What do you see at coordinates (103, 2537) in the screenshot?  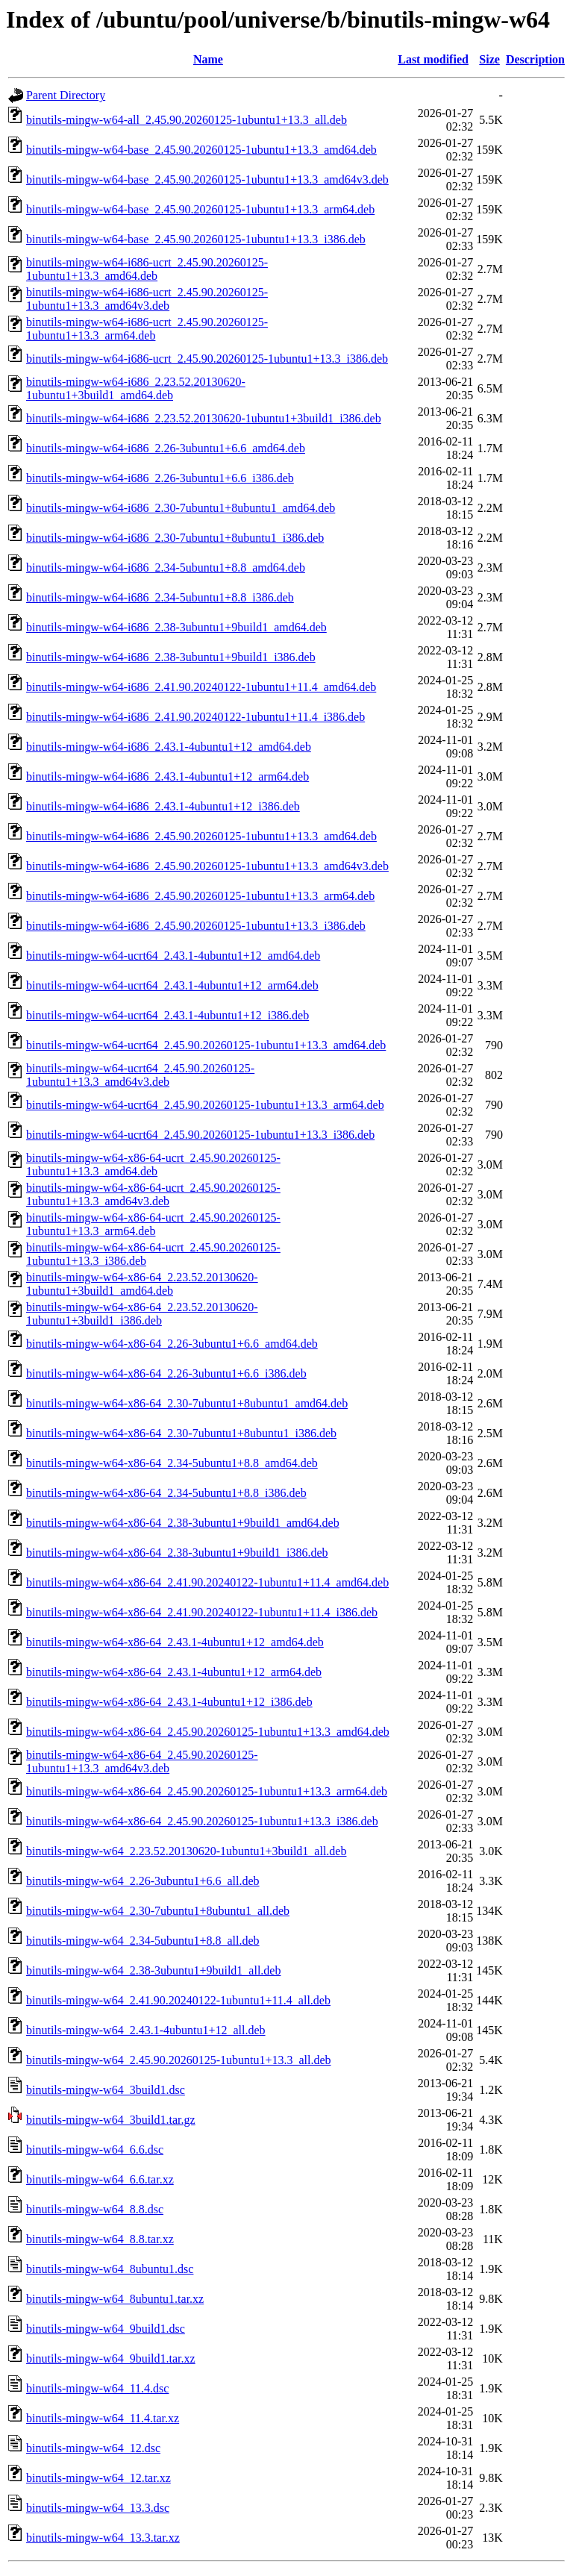 I see `binutils-mingw-w64_13.3.tar.xz` at bounding box center [103, 2537].